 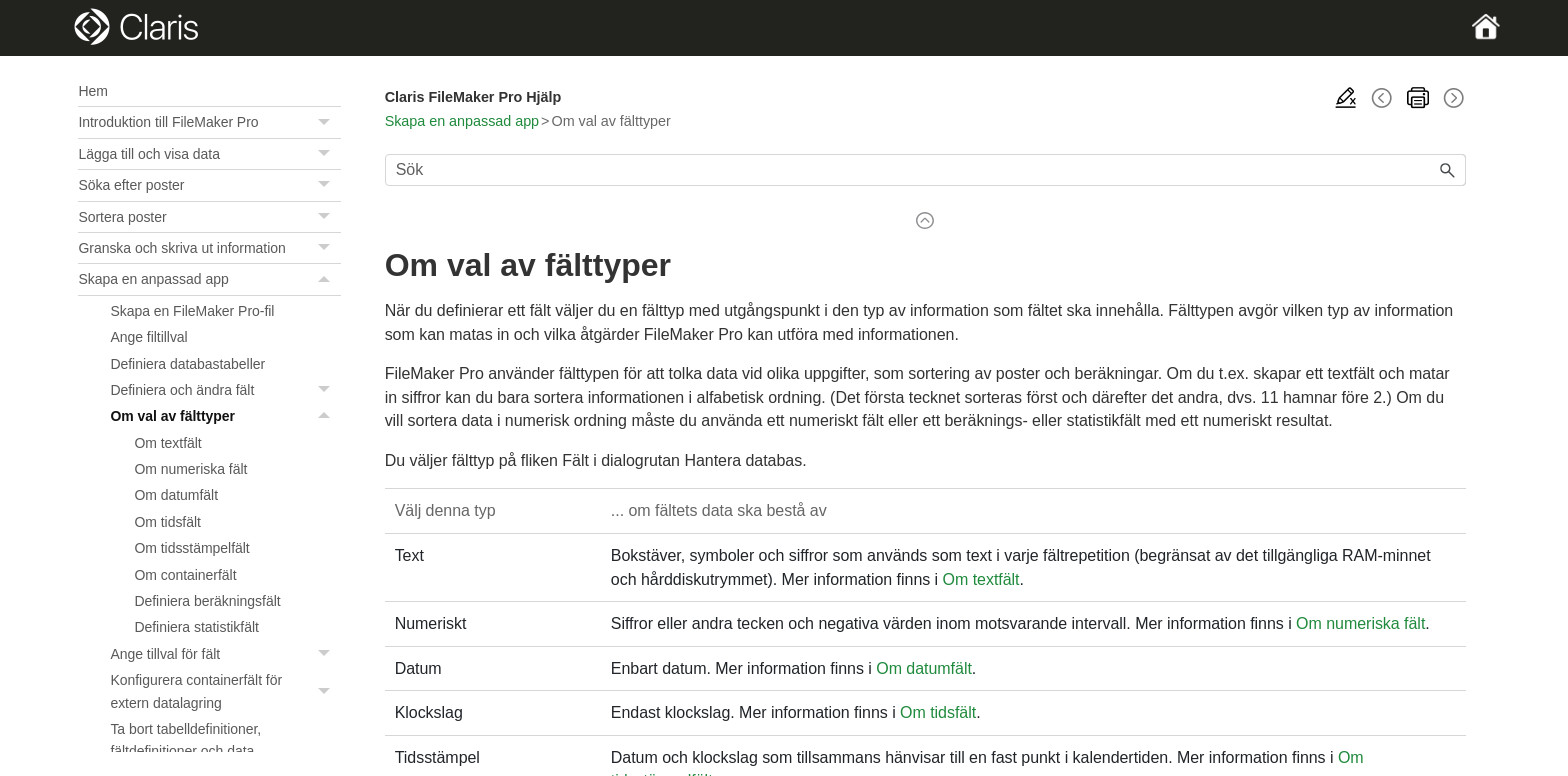 What do you see at coordinates (225, 390) in the screenshot?
I see `Definiera och ändra fält` at bounding box center [225, 390].